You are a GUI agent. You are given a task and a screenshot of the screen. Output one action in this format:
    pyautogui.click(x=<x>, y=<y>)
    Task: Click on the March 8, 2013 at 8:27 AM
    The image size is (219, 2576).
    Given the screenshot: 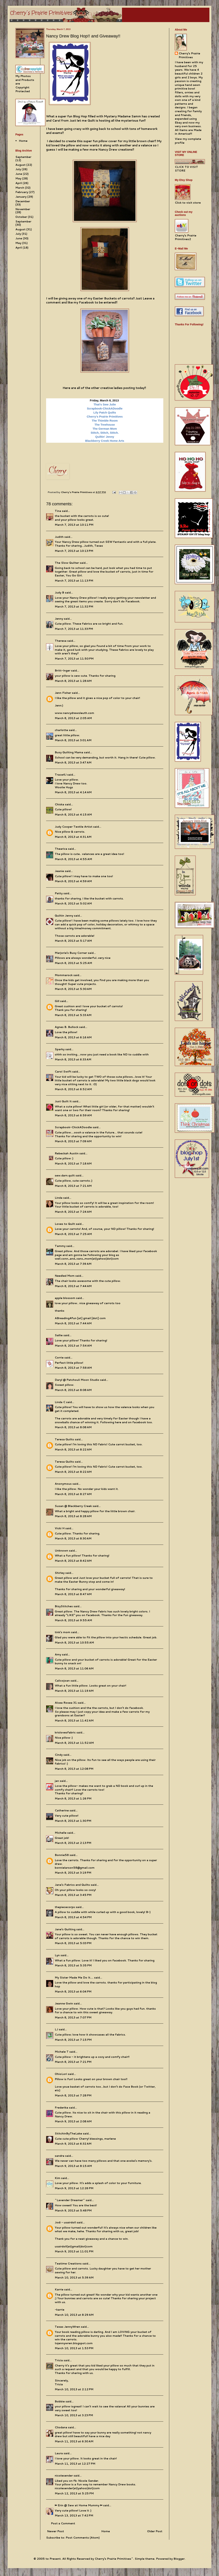 What is the action you would take?
    pyautogui.click(x=73, y=1494)
    